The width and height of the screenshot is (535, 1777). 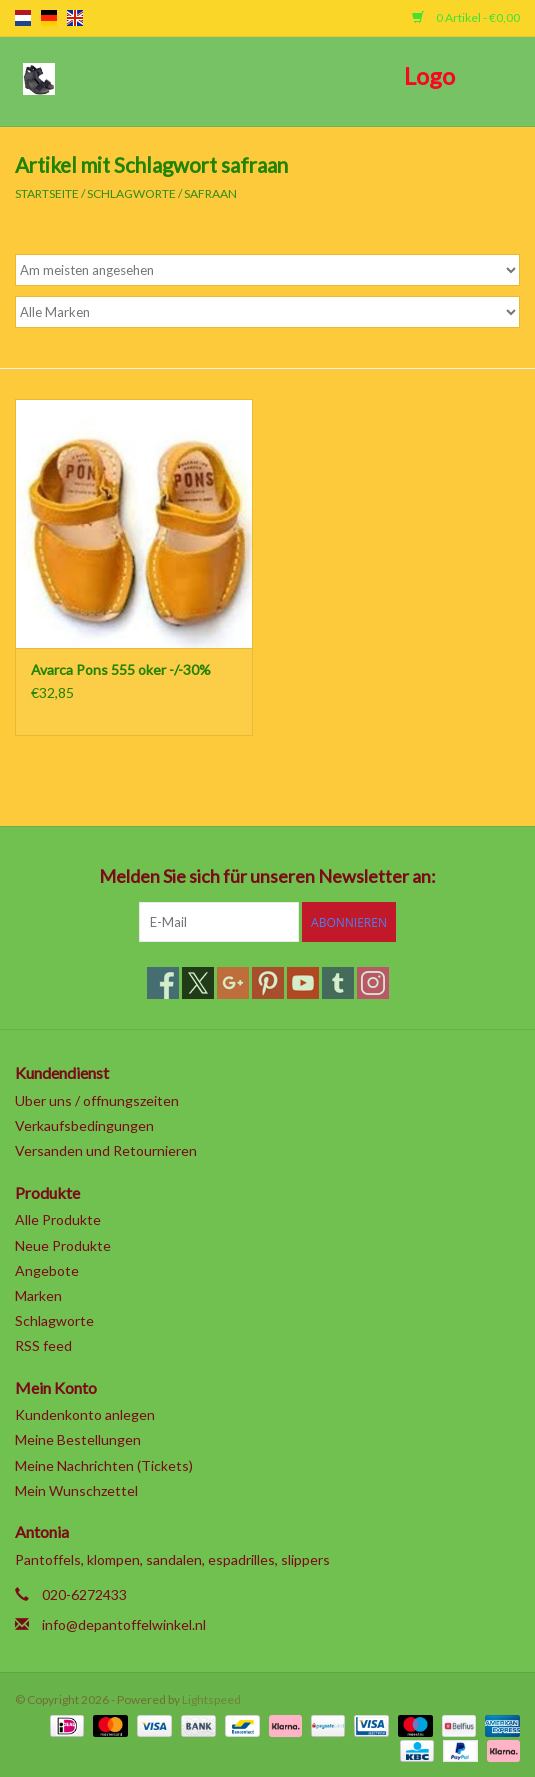 I want to click on en, so click(x=75, y=18).